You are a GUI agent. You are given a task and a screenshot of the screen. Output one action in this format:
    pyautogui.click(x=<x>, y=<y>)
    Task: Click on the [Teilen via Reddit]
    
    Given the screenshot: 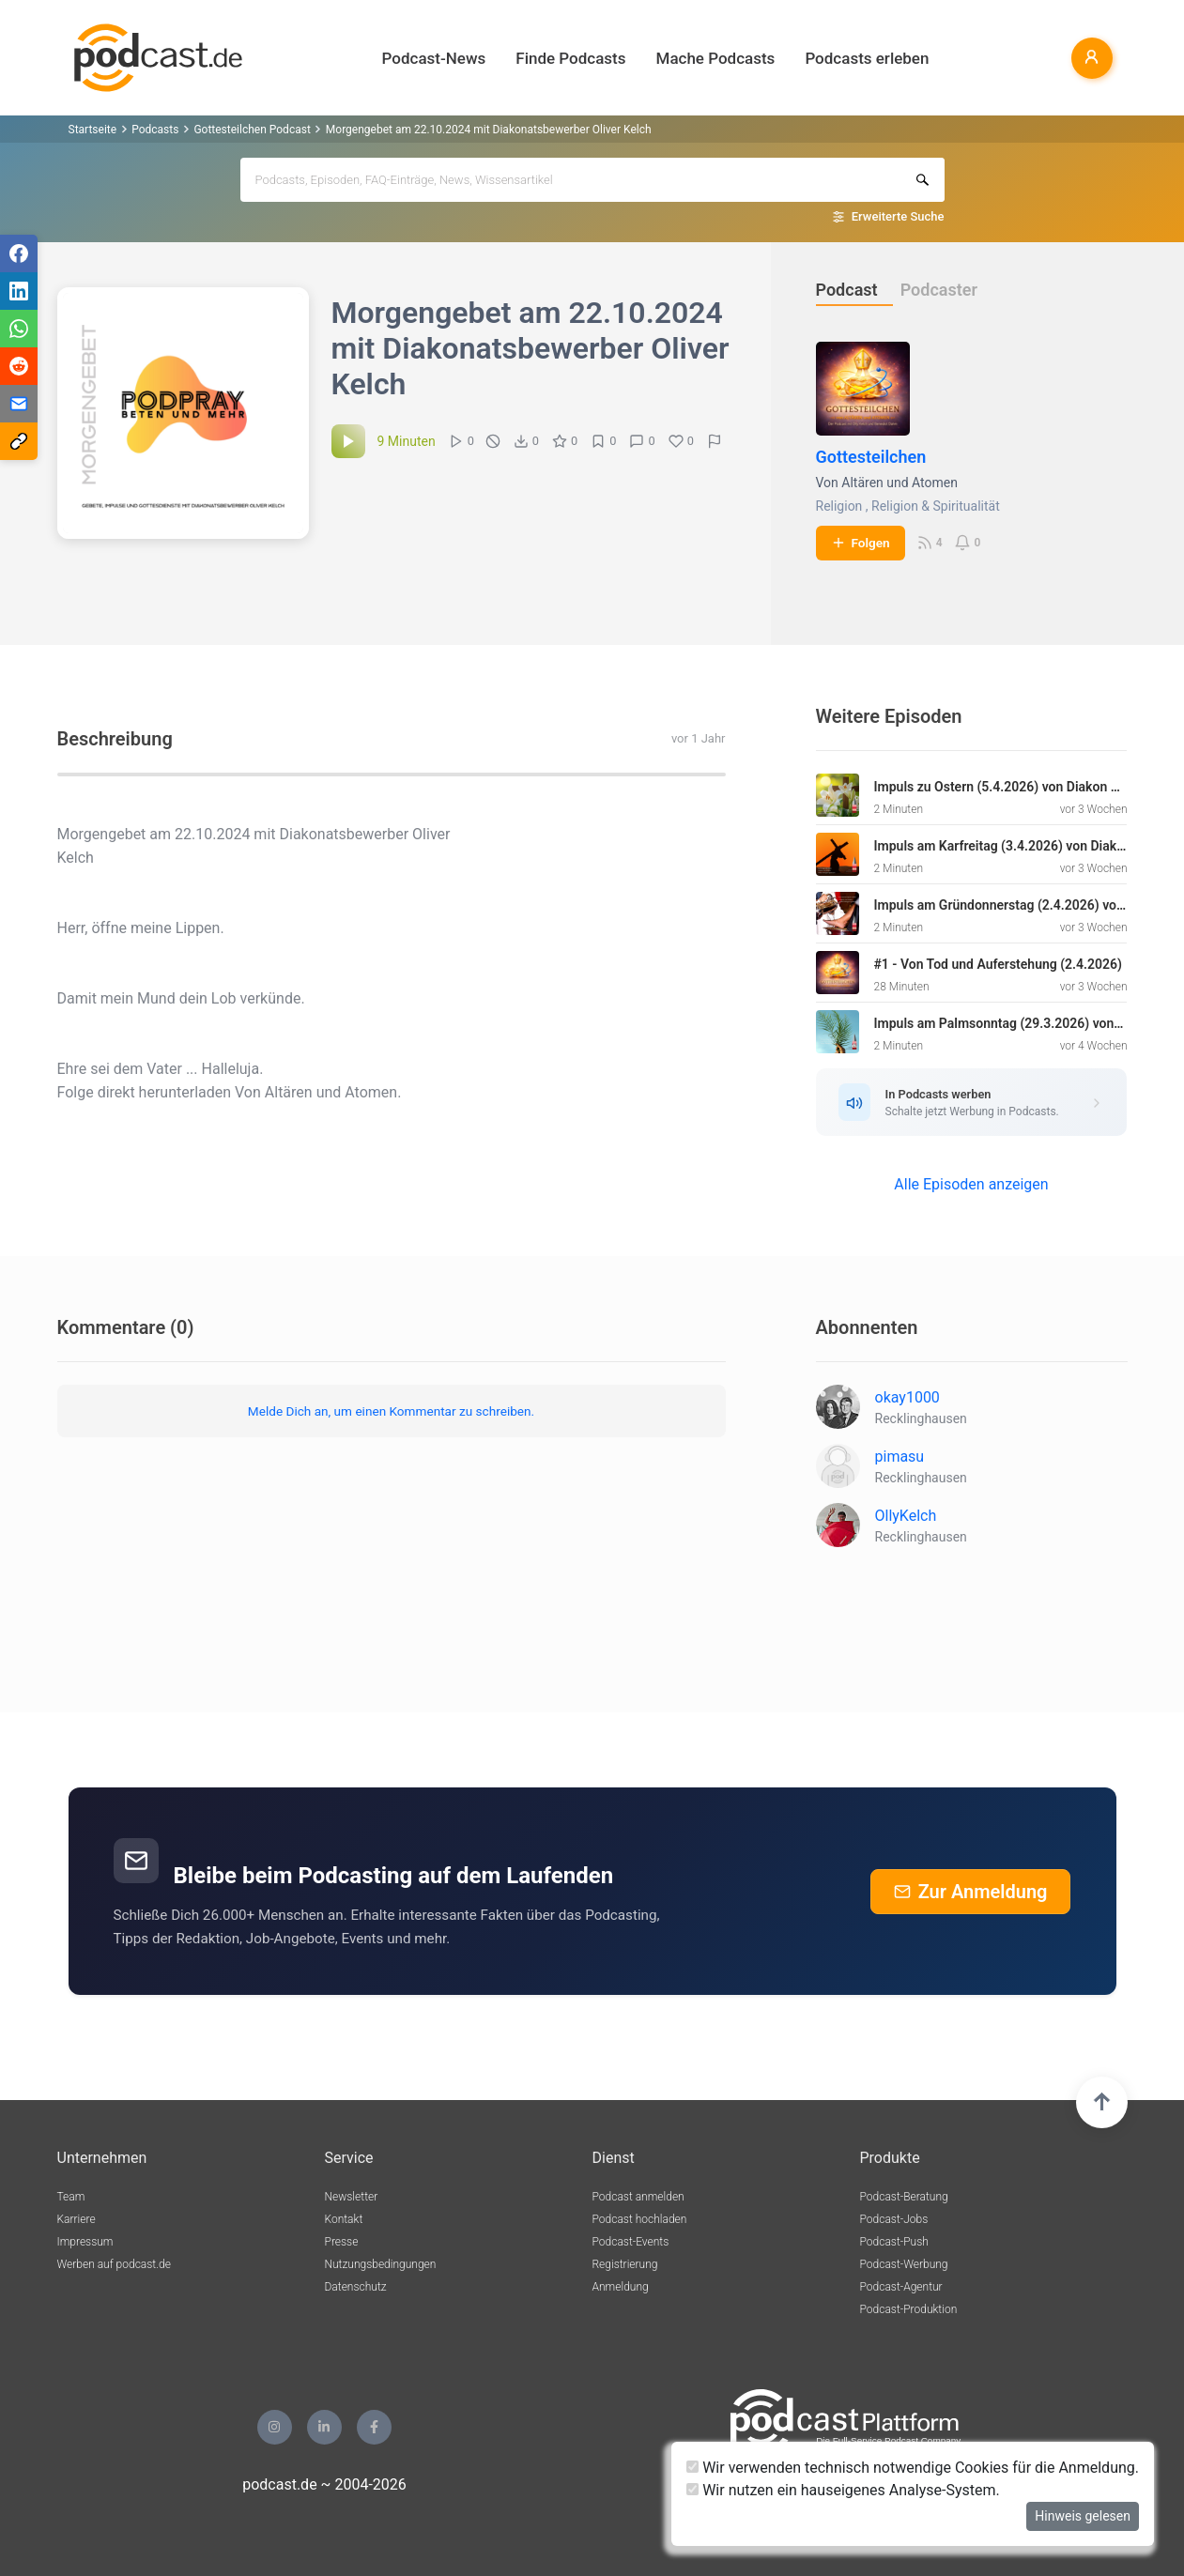 What is the action you would take?
    pyautogui.click(x=19, y=366)
    